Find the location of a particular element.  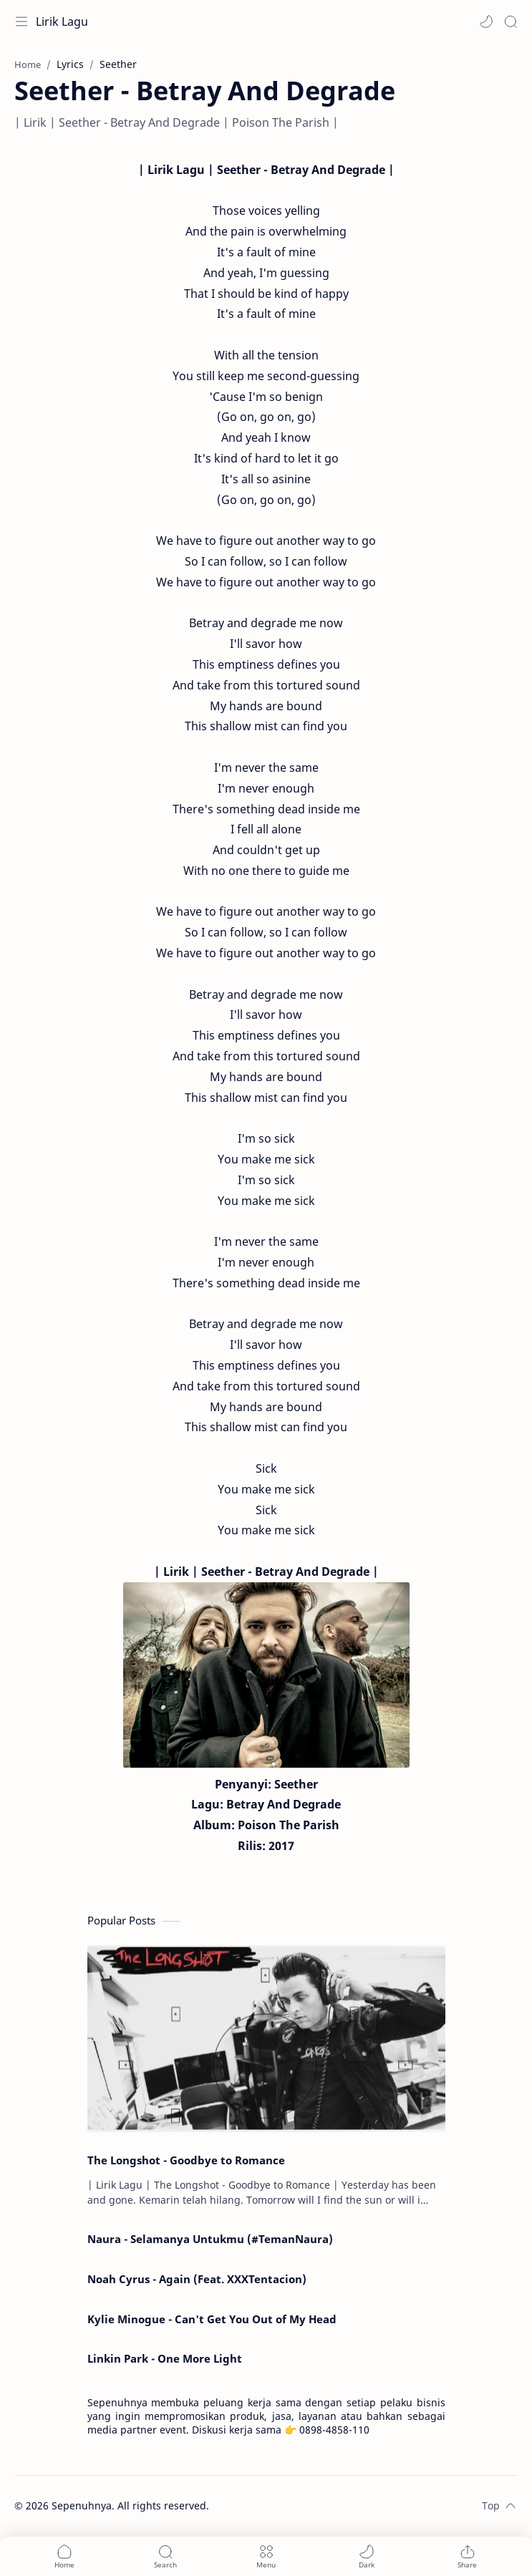

[Search] is located at coordinates (510, 21).